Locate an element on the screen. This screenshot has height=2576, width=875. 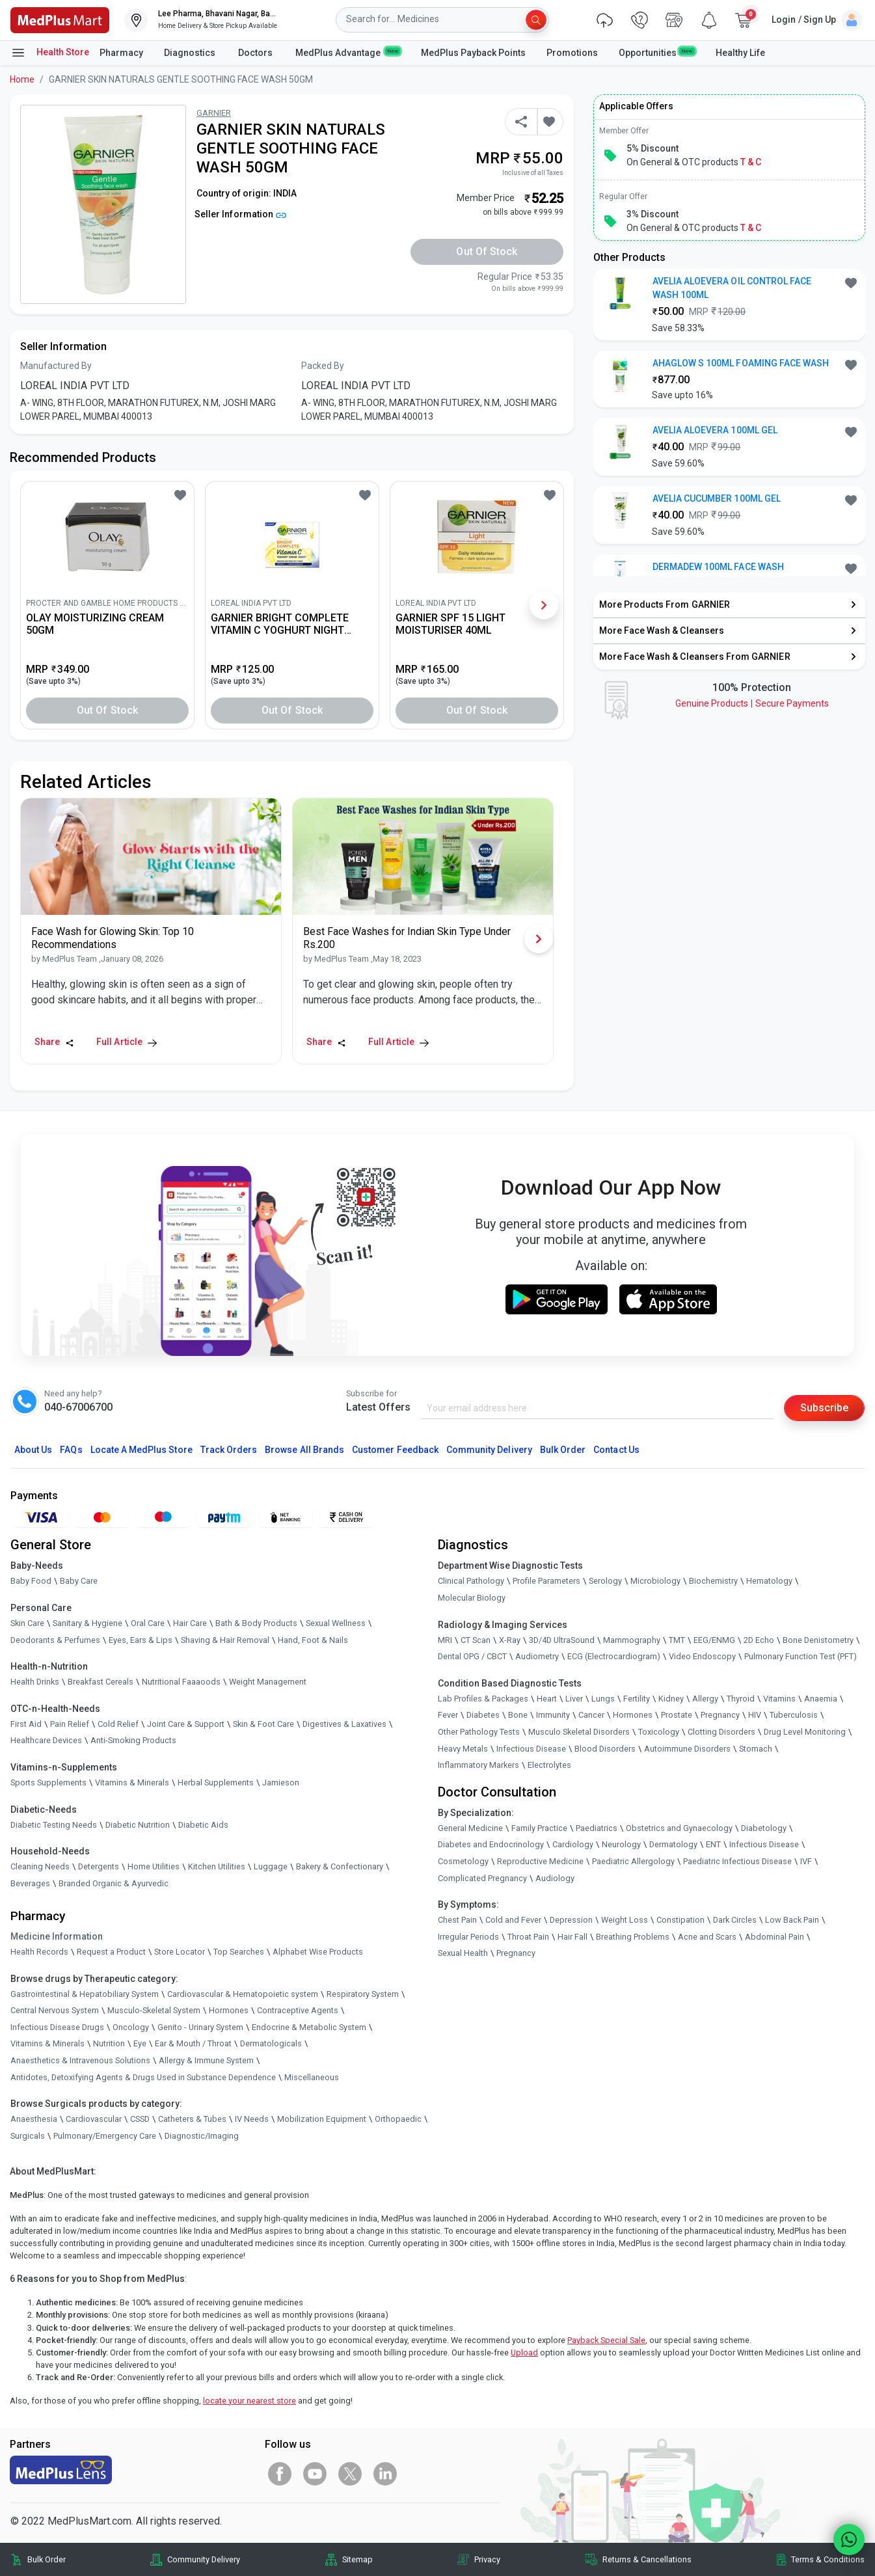
Biochemistry is located at coordinates (713, 1581).